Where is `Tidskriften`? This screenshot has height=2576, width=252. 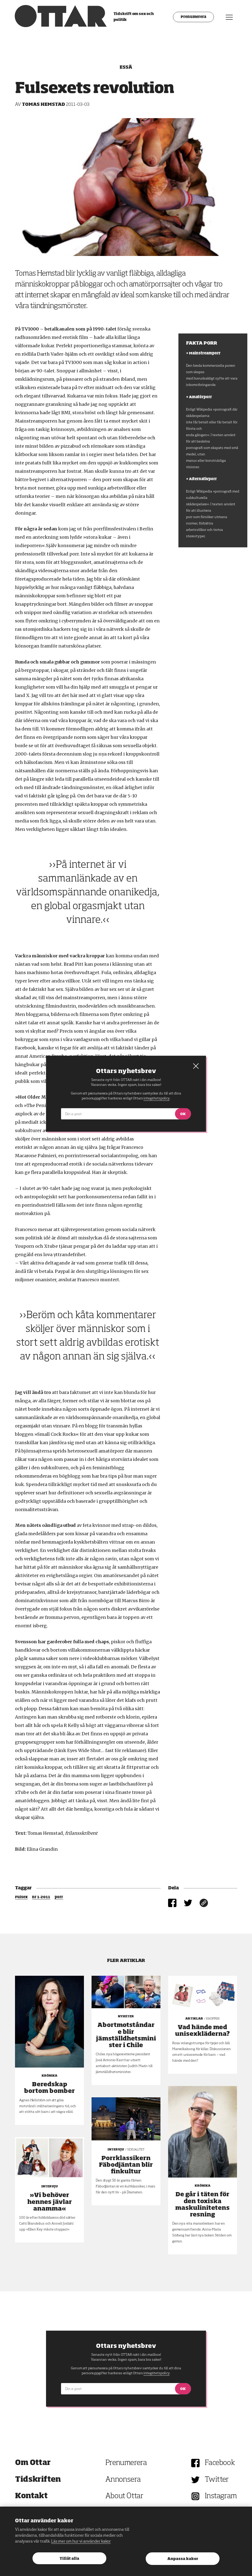 Tidskriften is located at coordinates (38, 2479).